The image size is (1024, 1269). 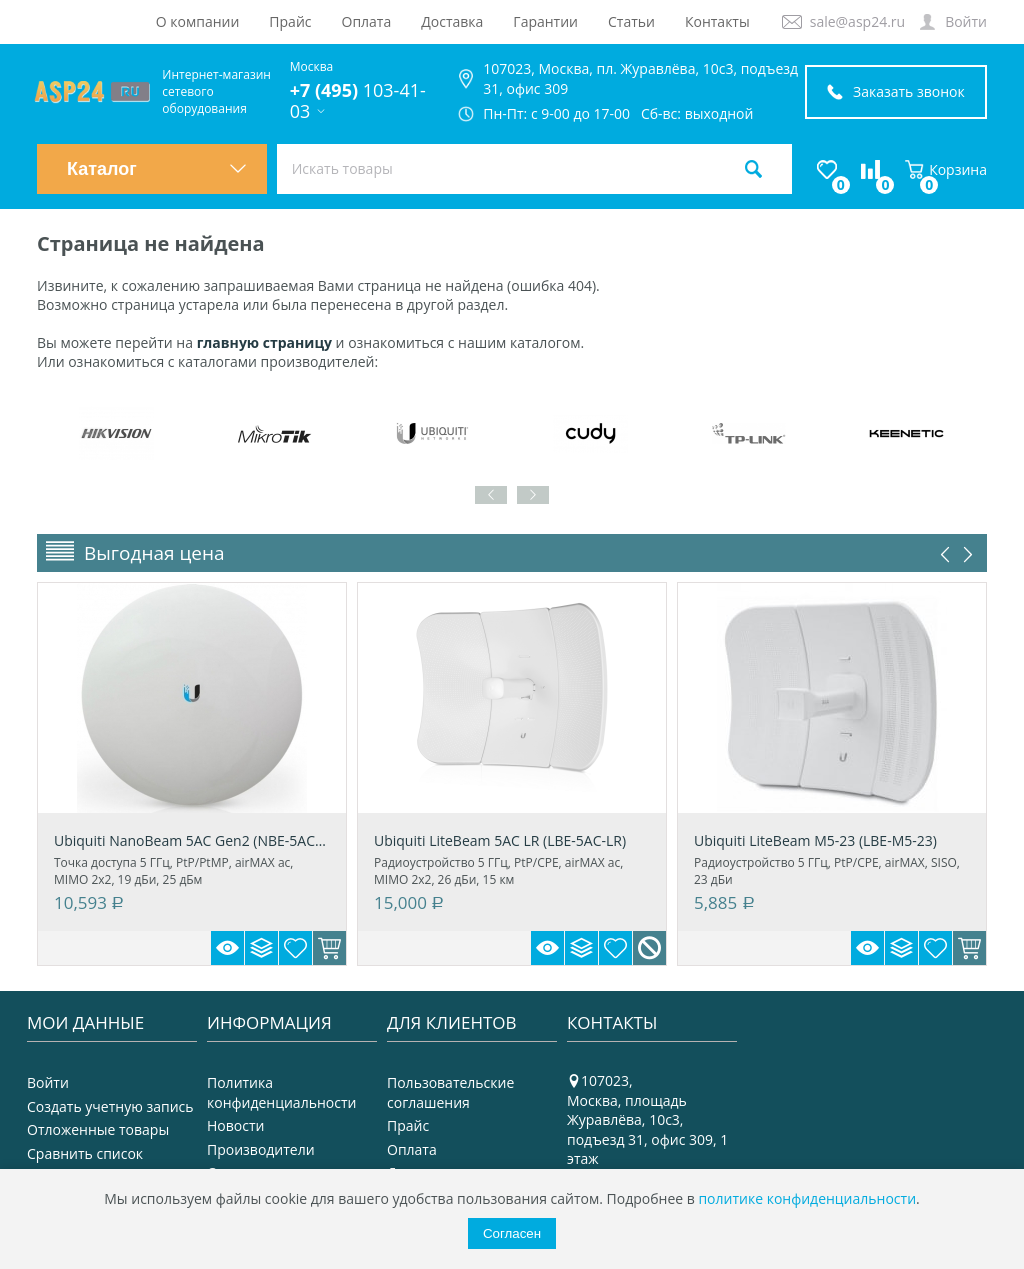 What do you see at coordinates (157, 169) in the screenshot?
I see `Каталог` at bounding box center [157, 169].